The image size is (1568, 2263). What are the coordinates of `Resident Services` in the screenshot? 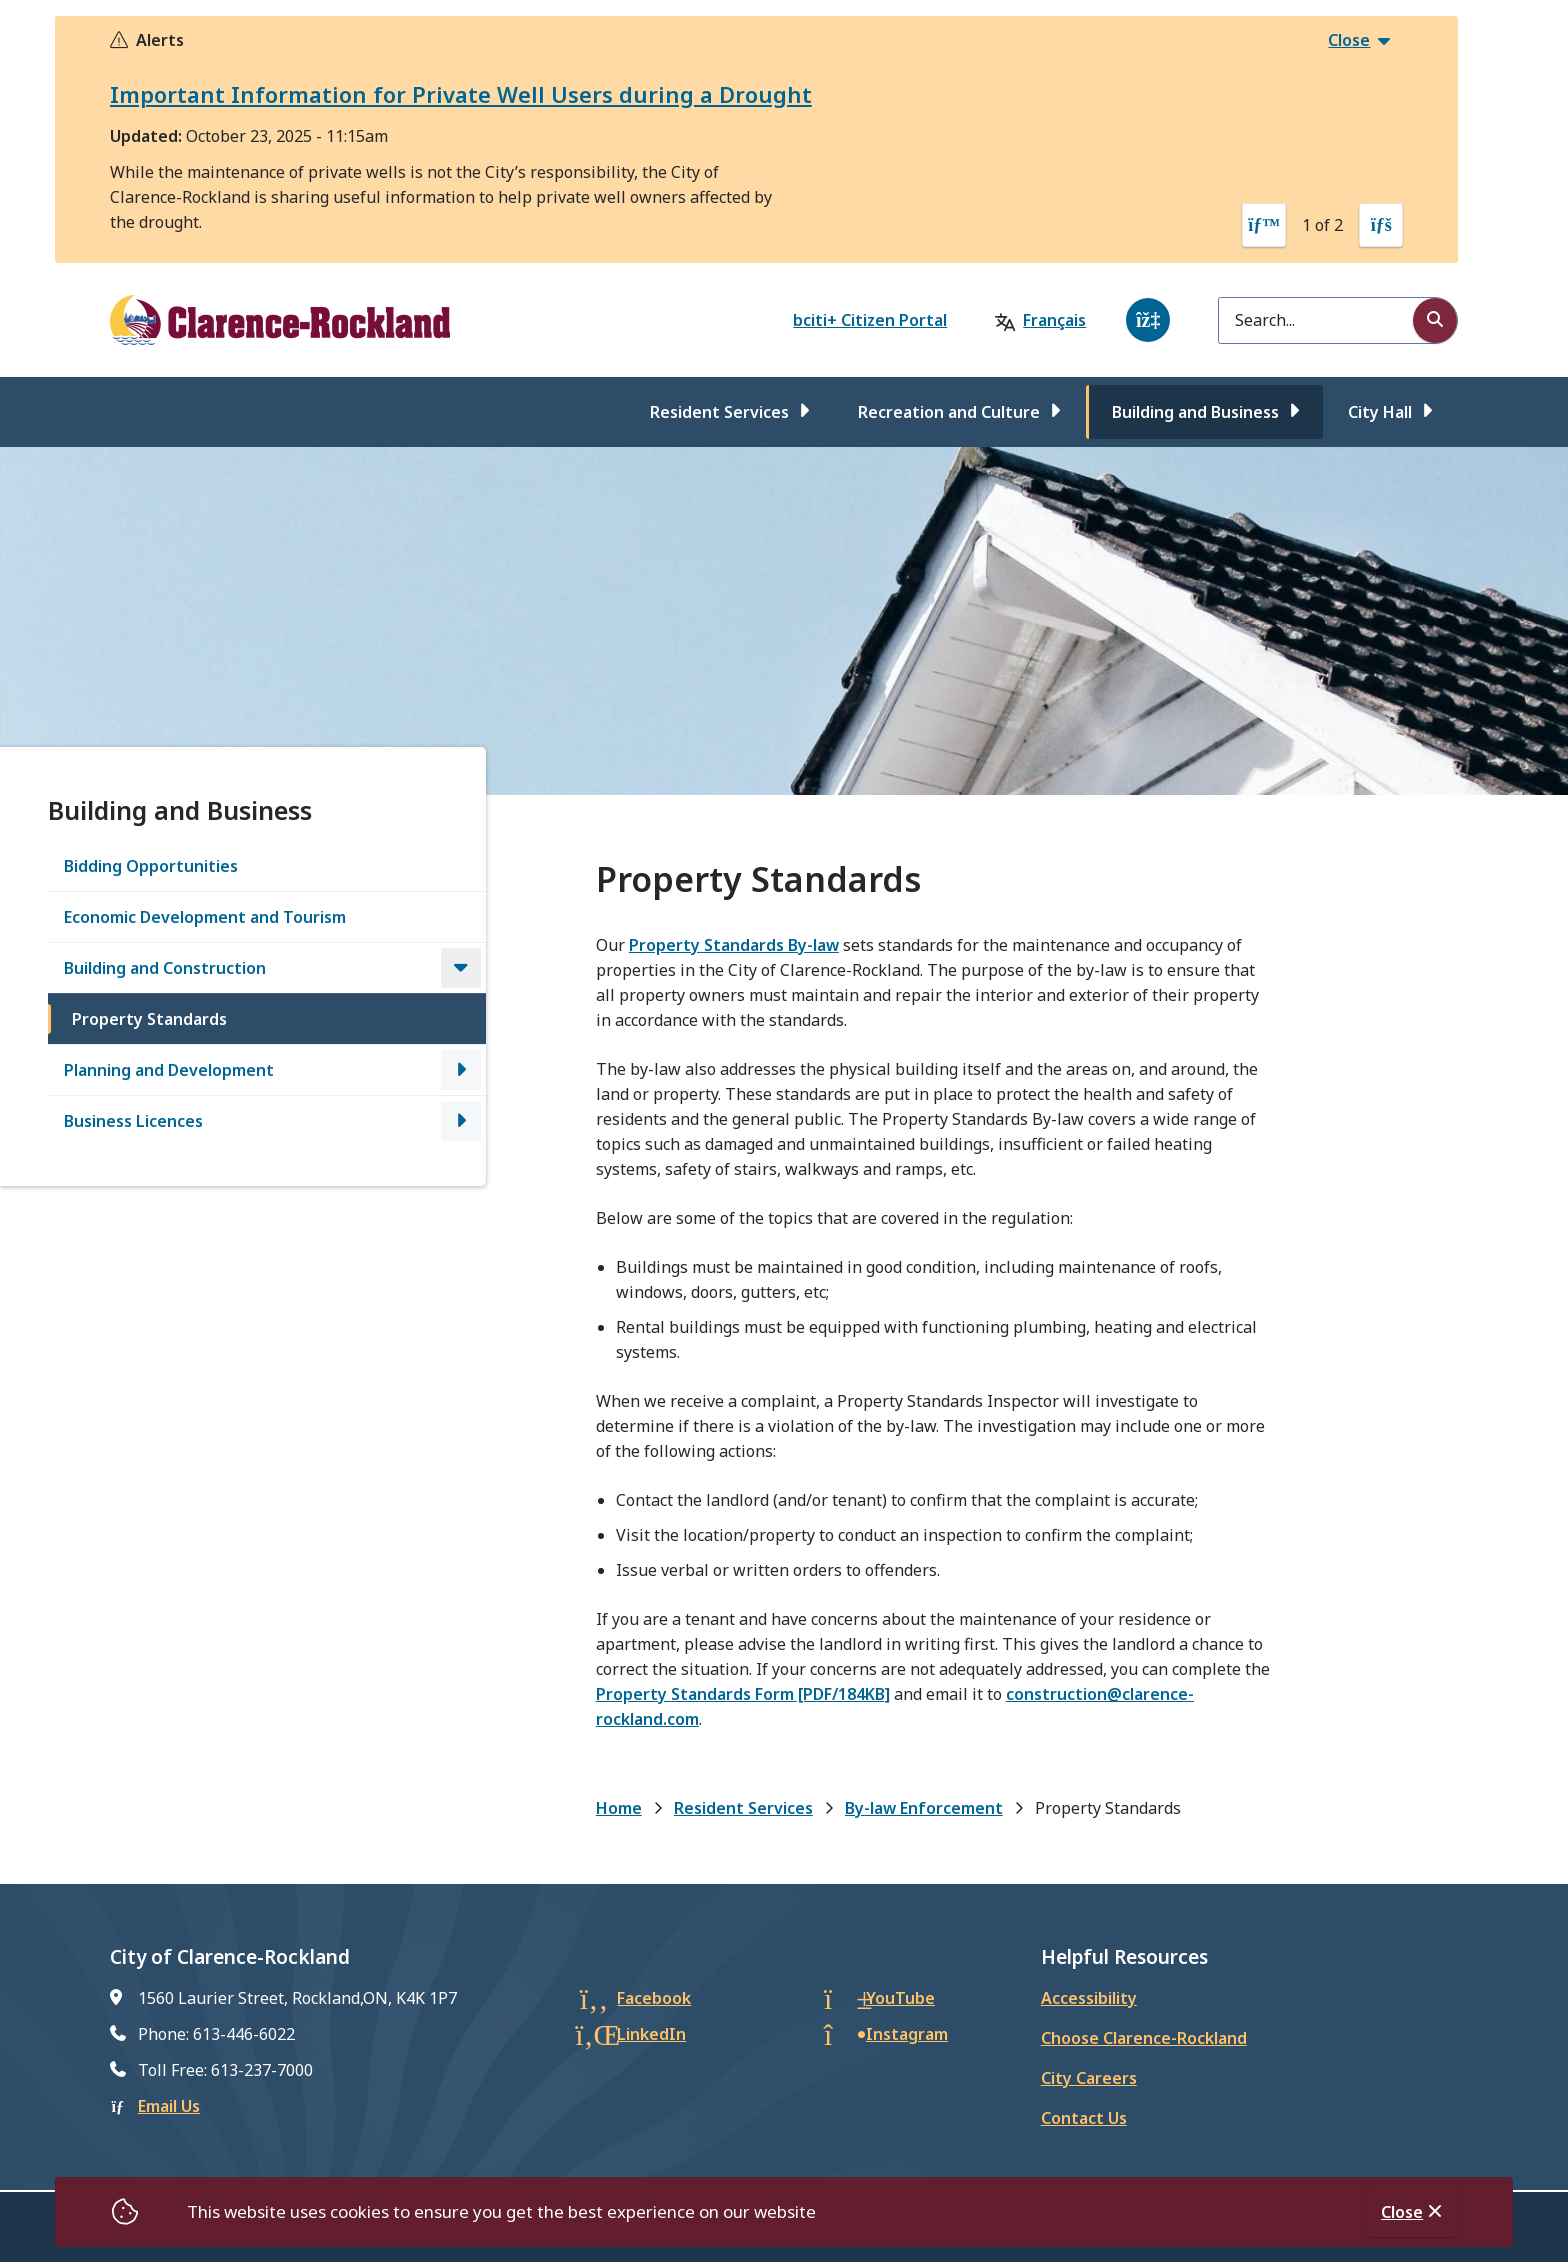 It's located at (719, 412).